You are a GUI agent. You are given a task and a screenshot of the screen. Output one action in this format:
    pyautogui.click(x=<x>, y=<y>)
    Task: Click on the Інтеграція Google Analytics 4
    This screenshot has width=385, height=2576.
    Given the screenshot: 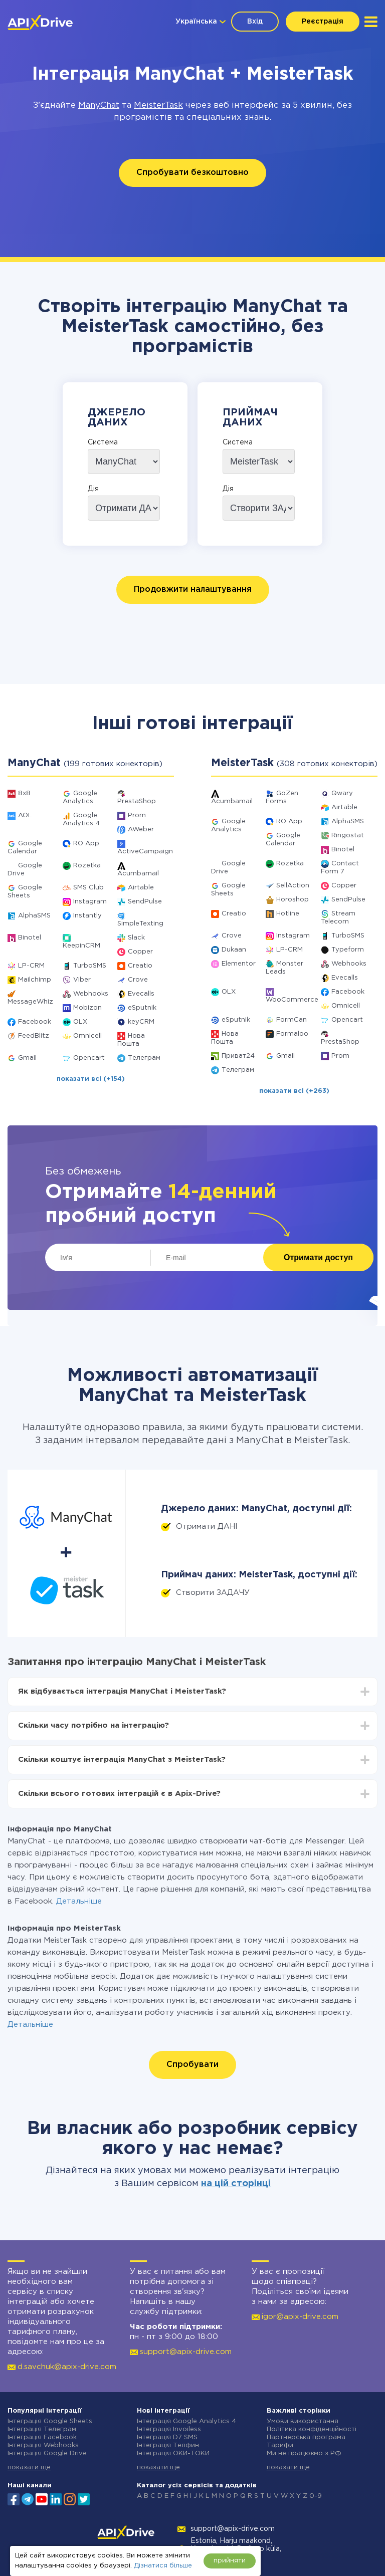 What is the action you would take?
    pyautogui.click(x=186, y=2421)
    